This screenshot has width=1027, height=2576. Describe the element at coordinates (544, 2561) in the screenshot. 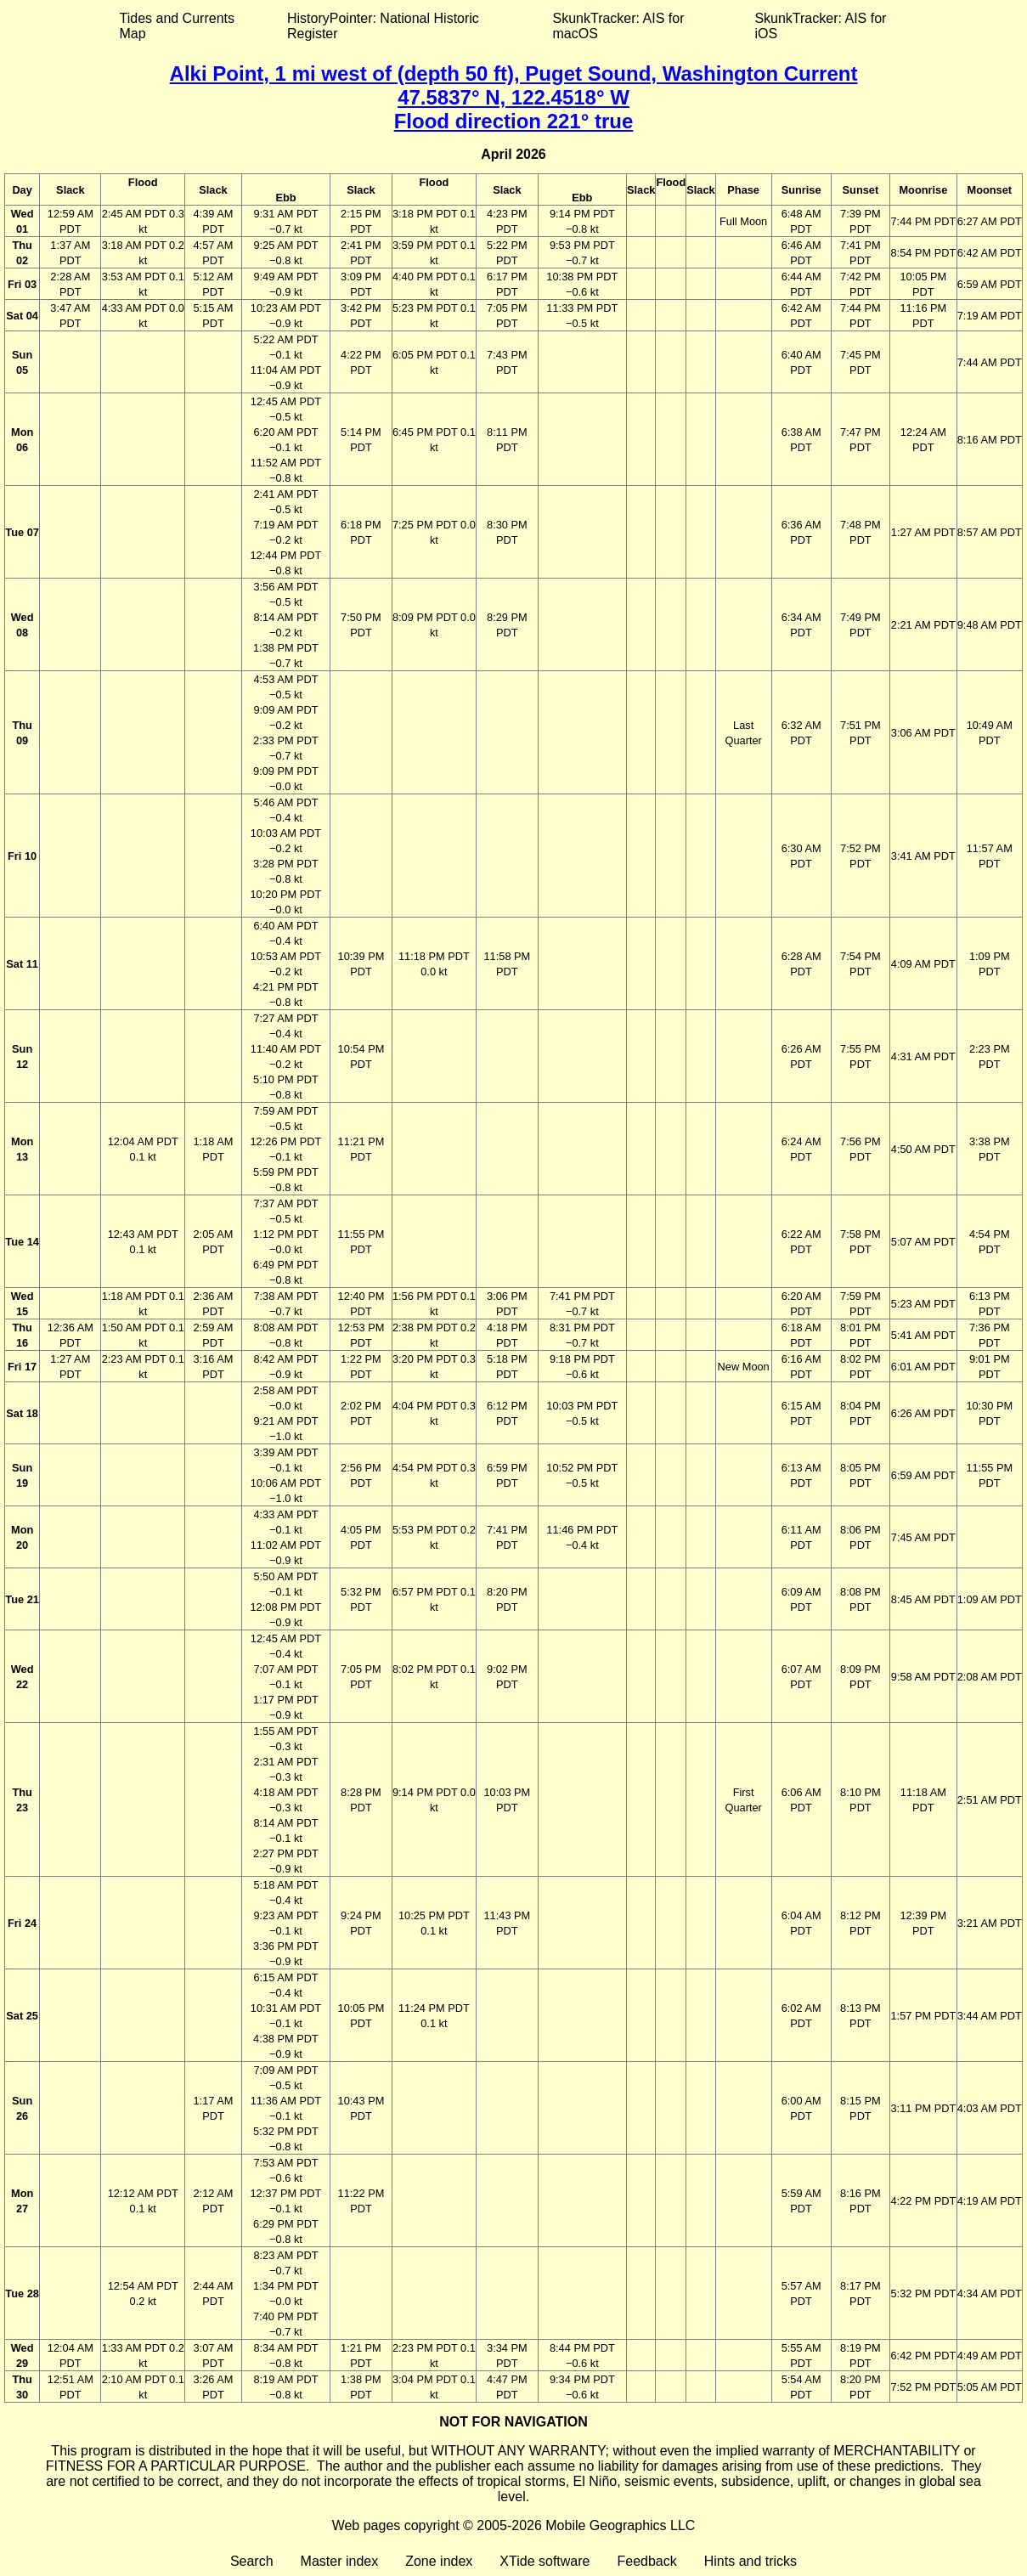

I see `XTide software` at that location.